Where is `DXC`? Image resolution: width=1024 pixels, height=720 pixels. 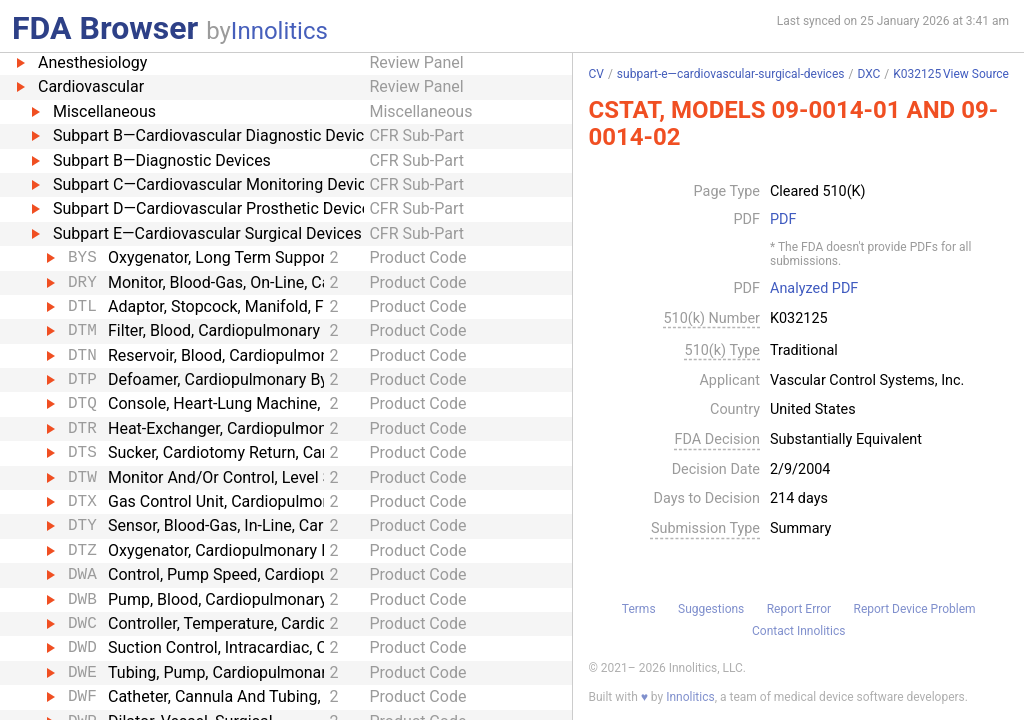 DXC is located at coordinates (868, 74).